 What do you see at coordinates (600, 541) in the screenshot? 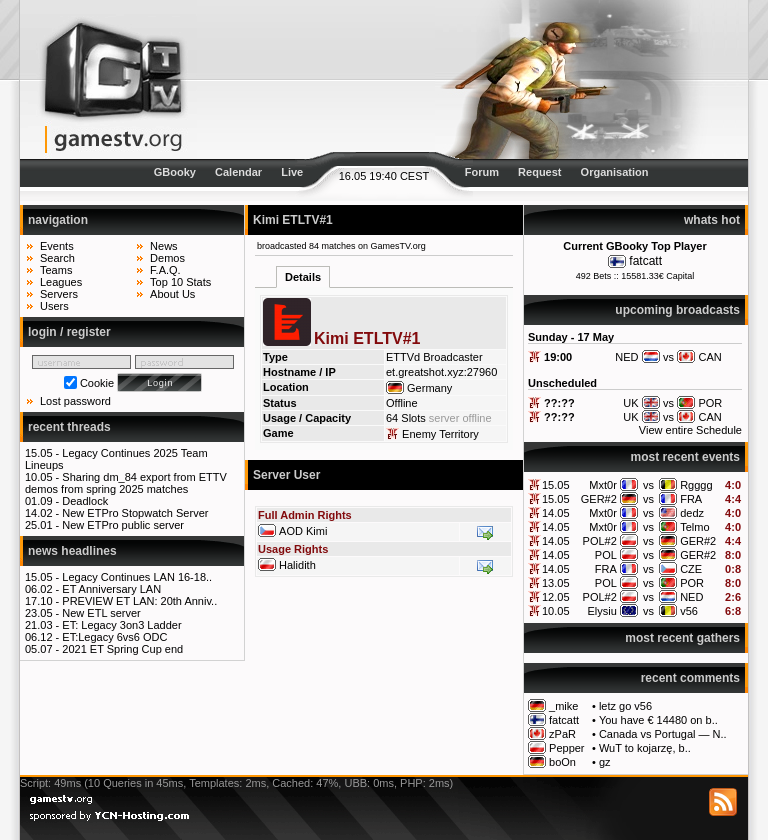
I see `POL#2` at bounding box center [600, 541].